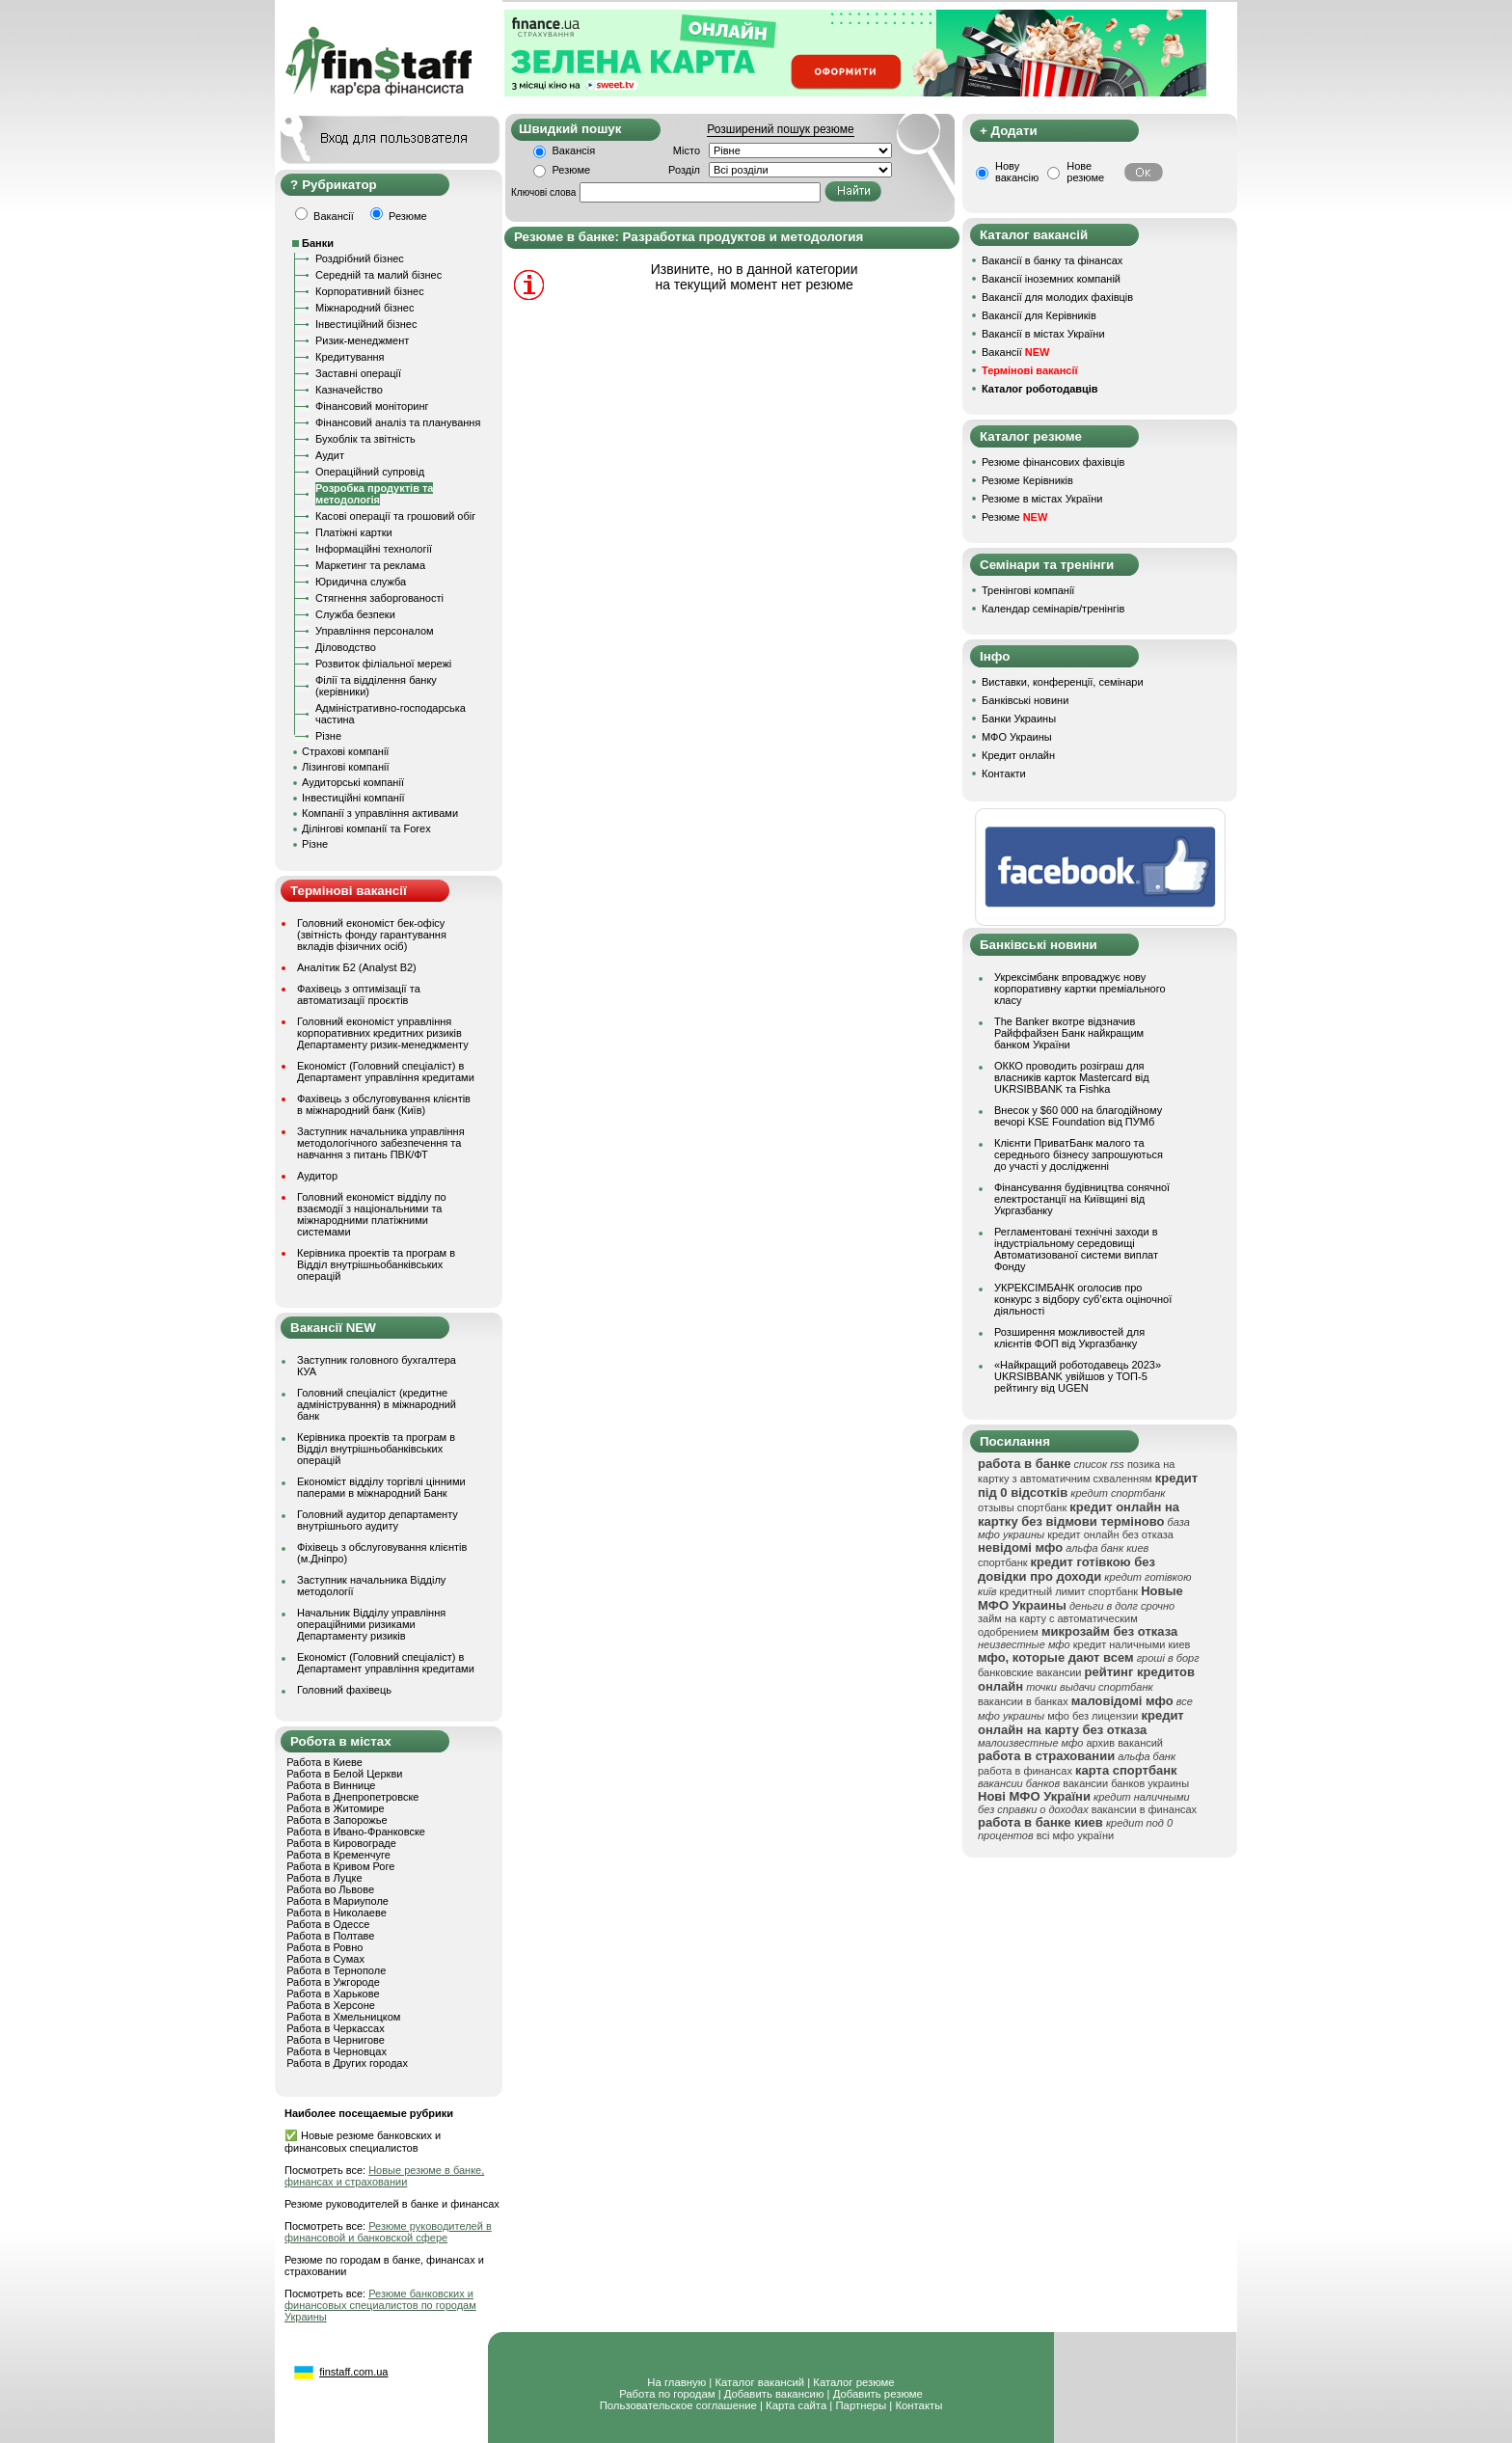 This screenshot has width=1512, height=2443. Describe the element at coordinates (380, 813) in the screenshot. I see `Компанії з управління активами` at that location.